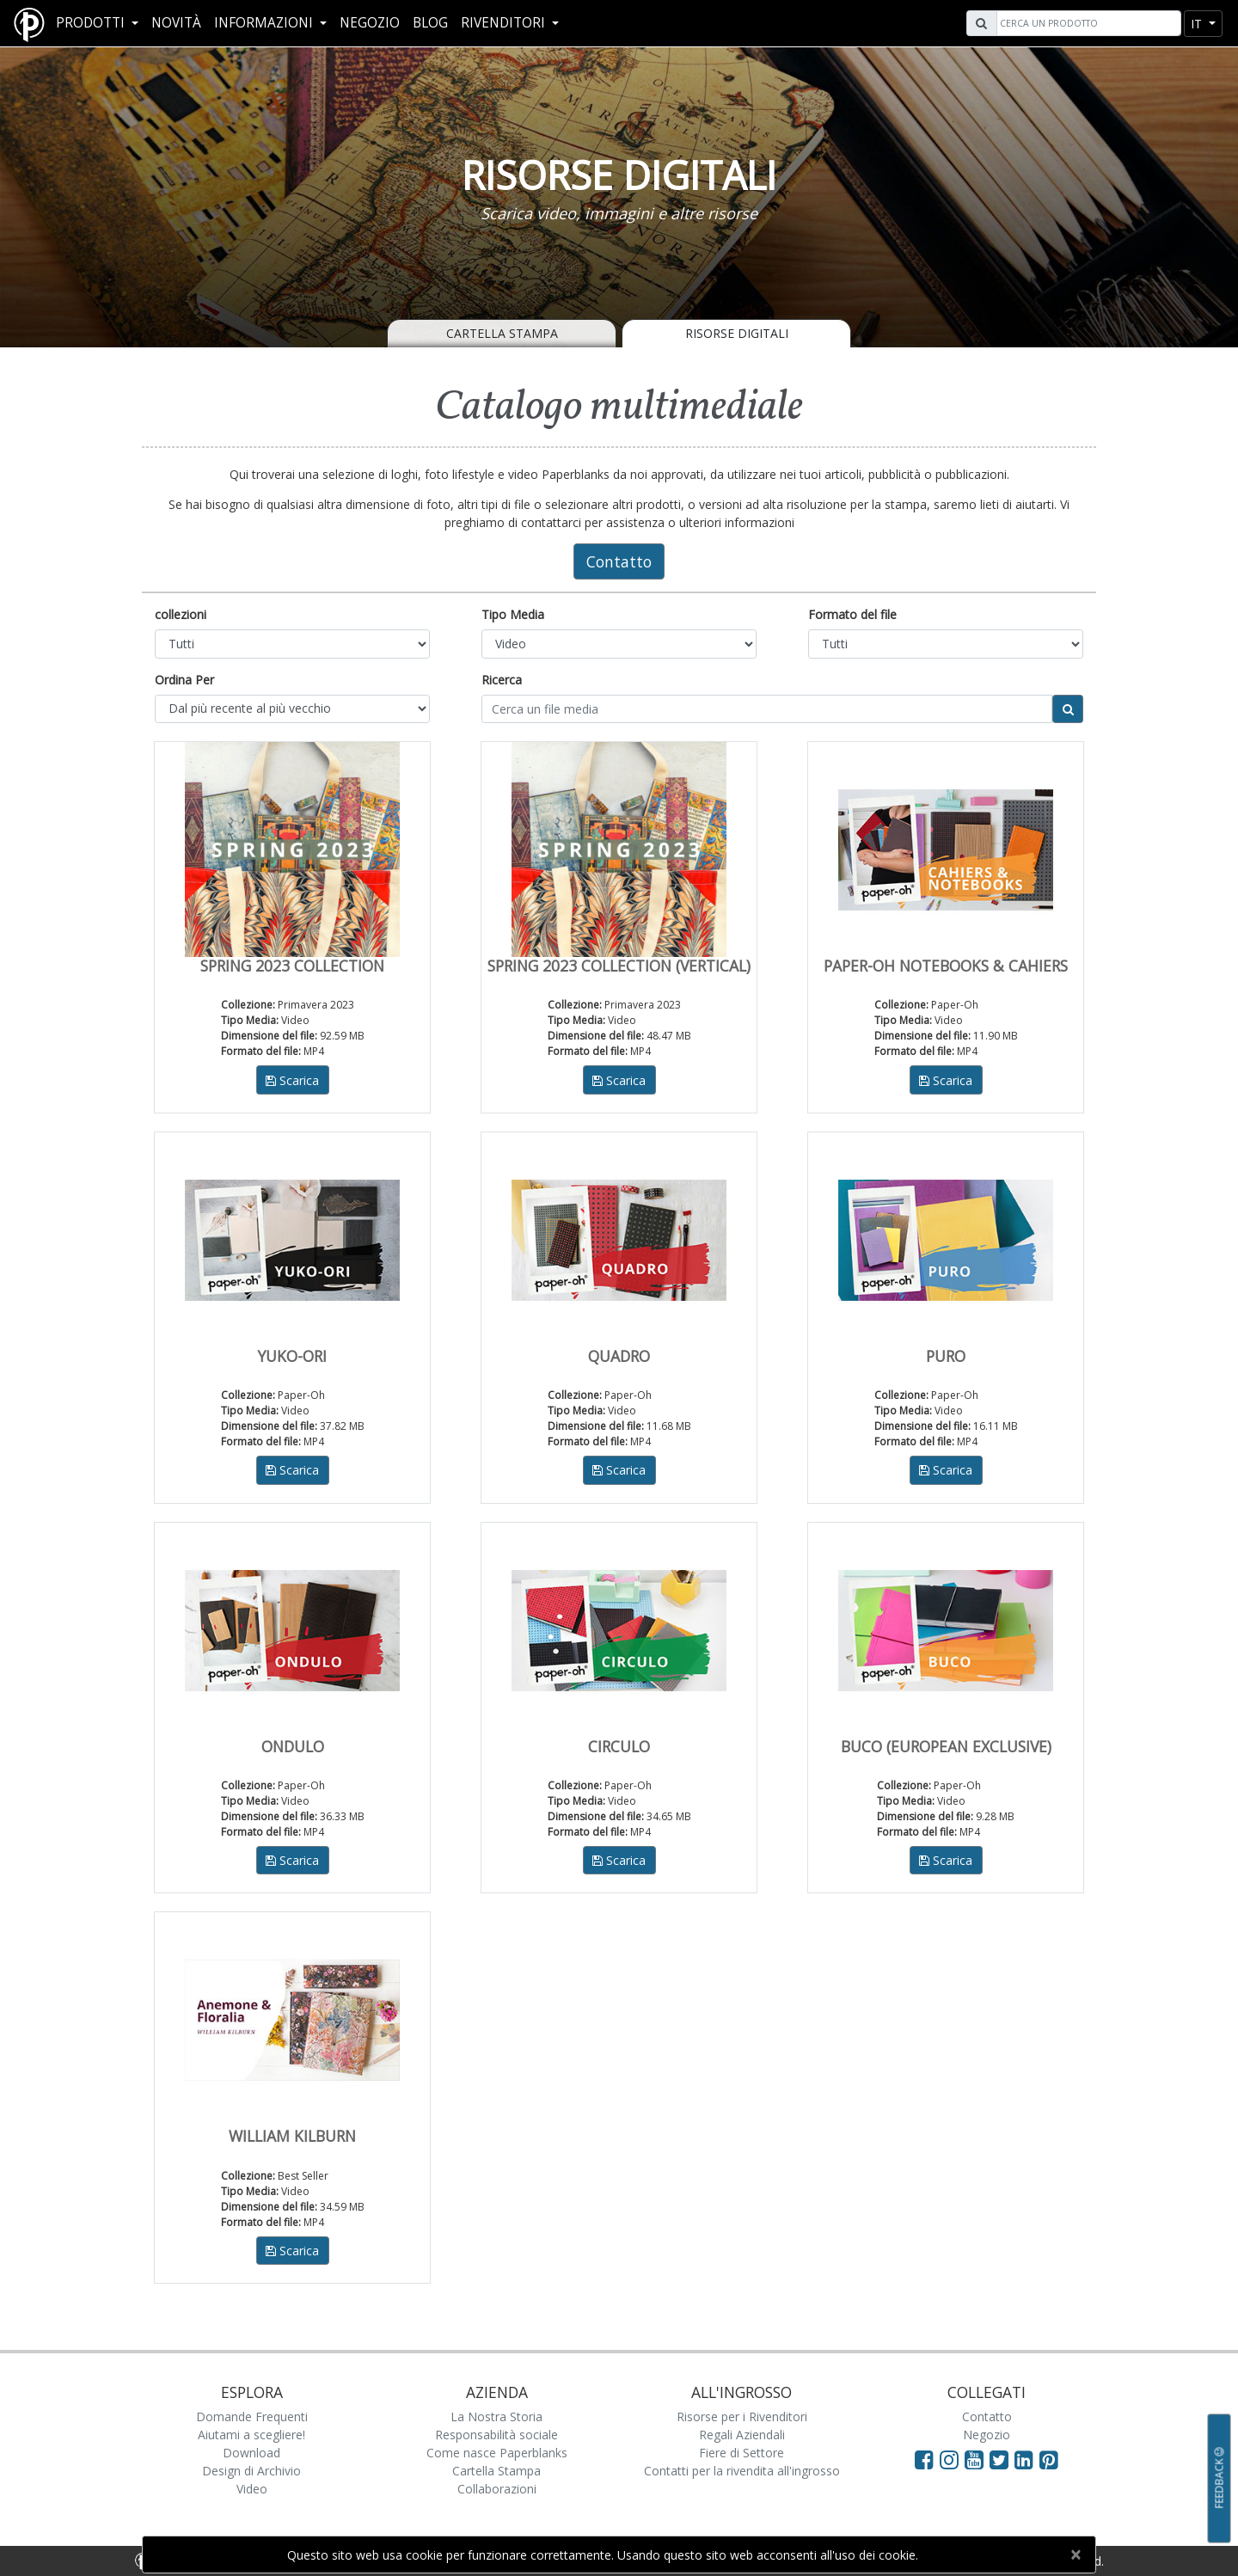 The width and height of the screenshot is (1238, 2576). What do you see at coordinates (736, 333) in the screenshot?
I see `Risorse Digitali` at bounding box center [736, 333].